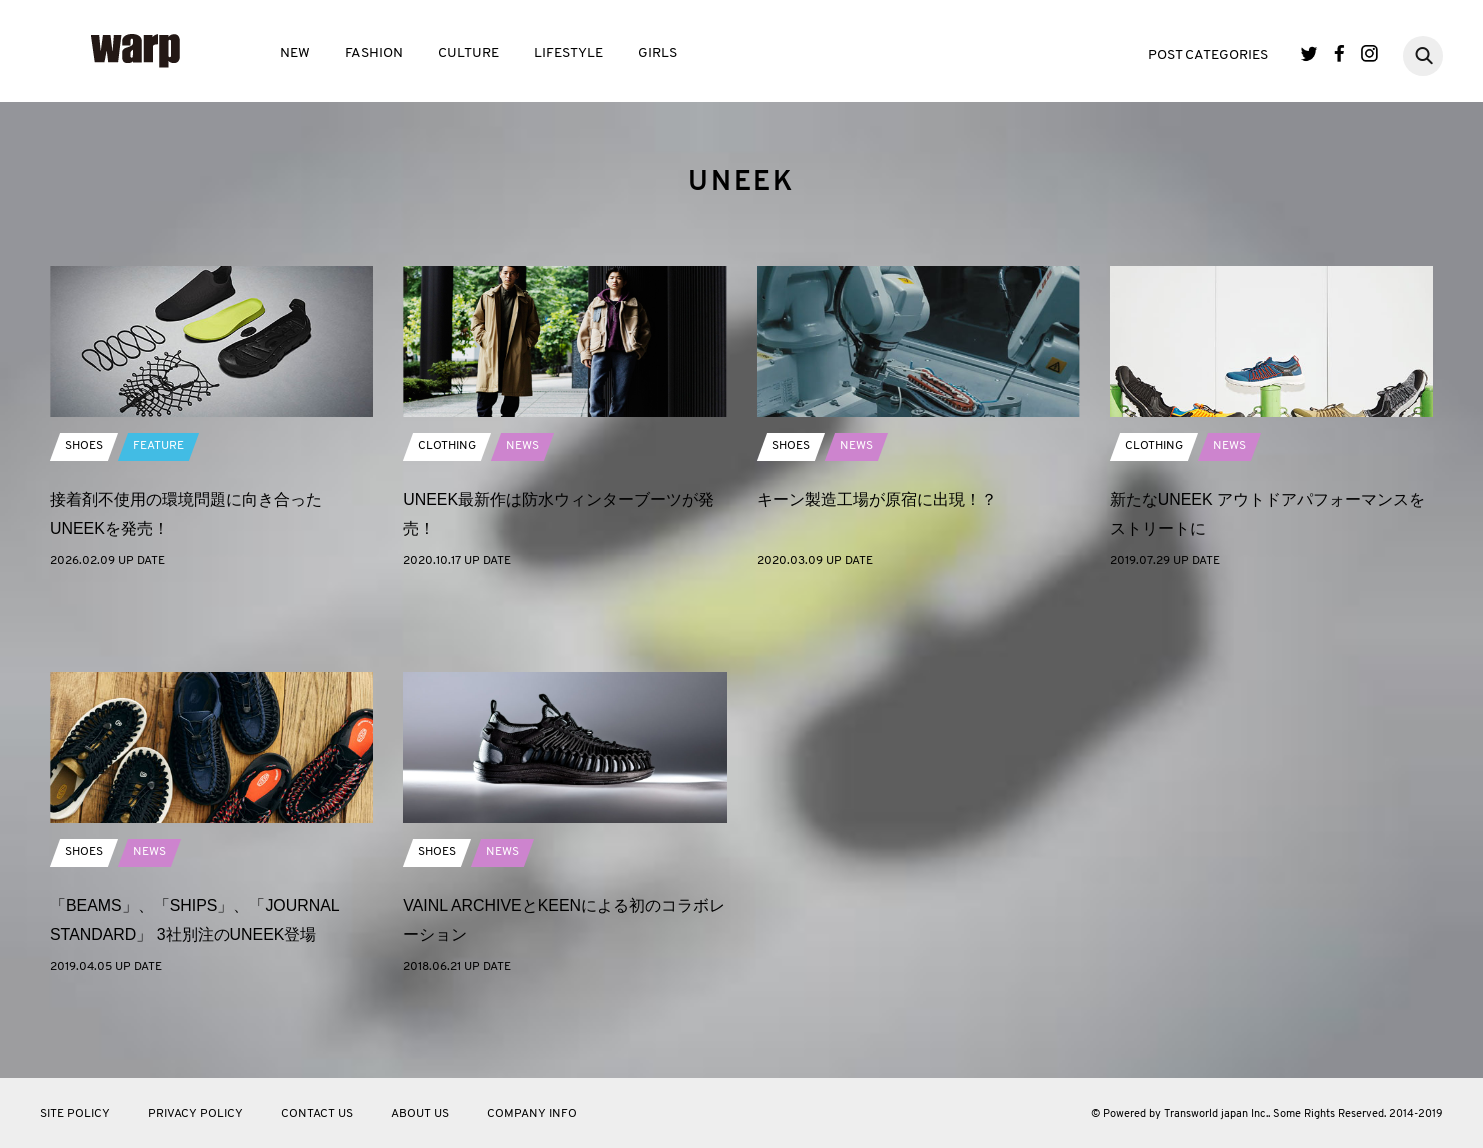 Image resolution: width=1483 pixels, height=1148 pixels. I want to click on LIFESTYLE, so click(568, 53).